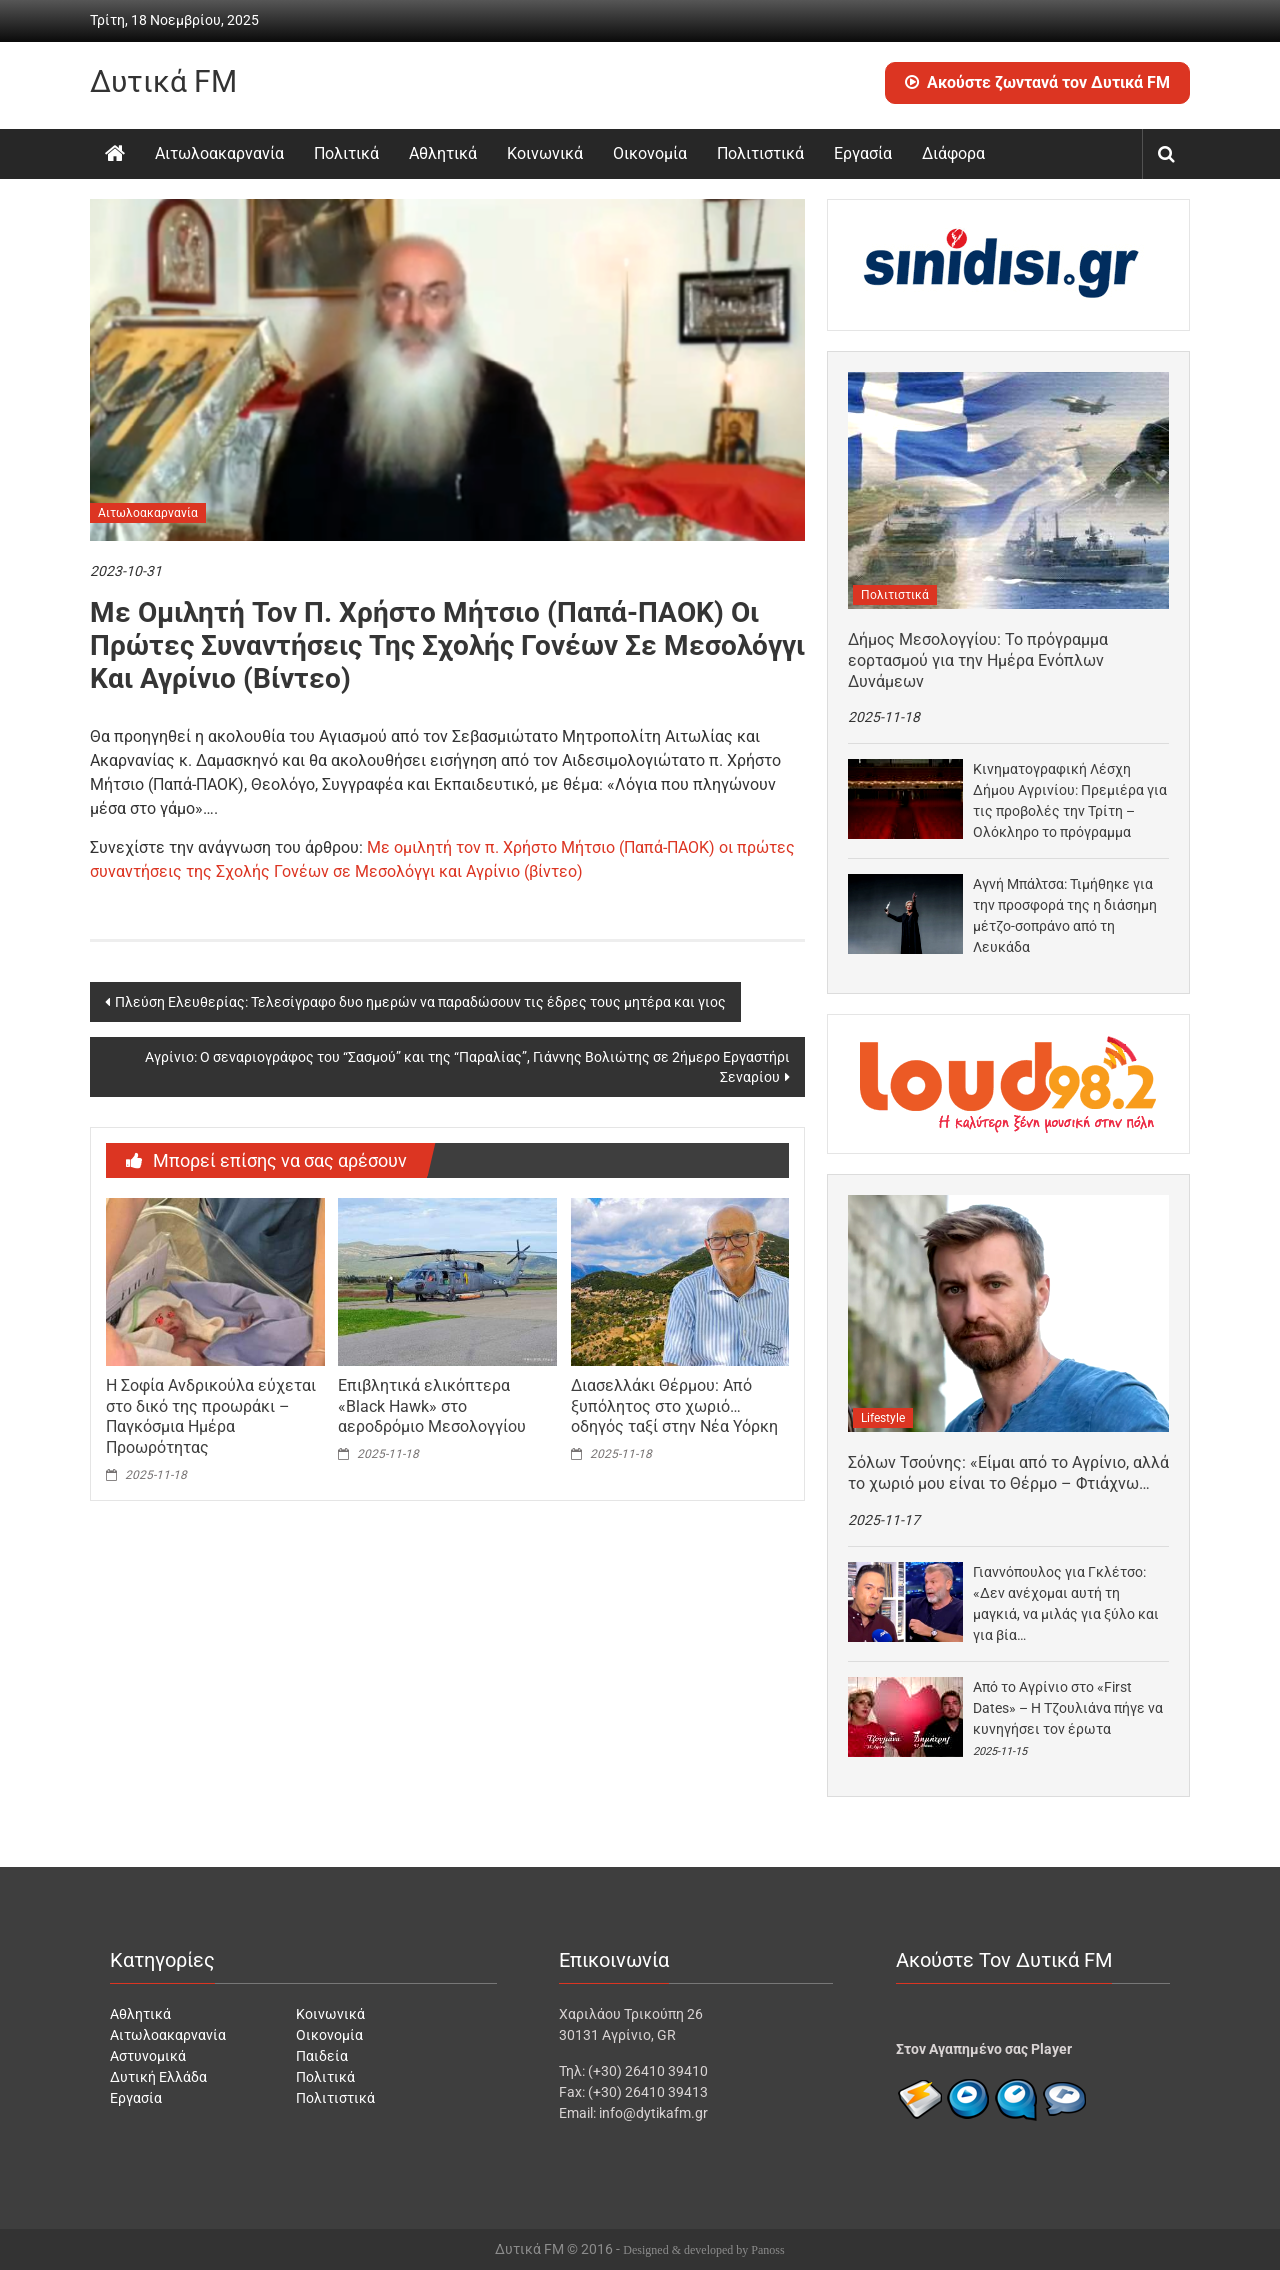  What do you see at coordinates (883, 1418) in the screenshot?
I see `Lifestyle` at bounding box center [883, 1418].